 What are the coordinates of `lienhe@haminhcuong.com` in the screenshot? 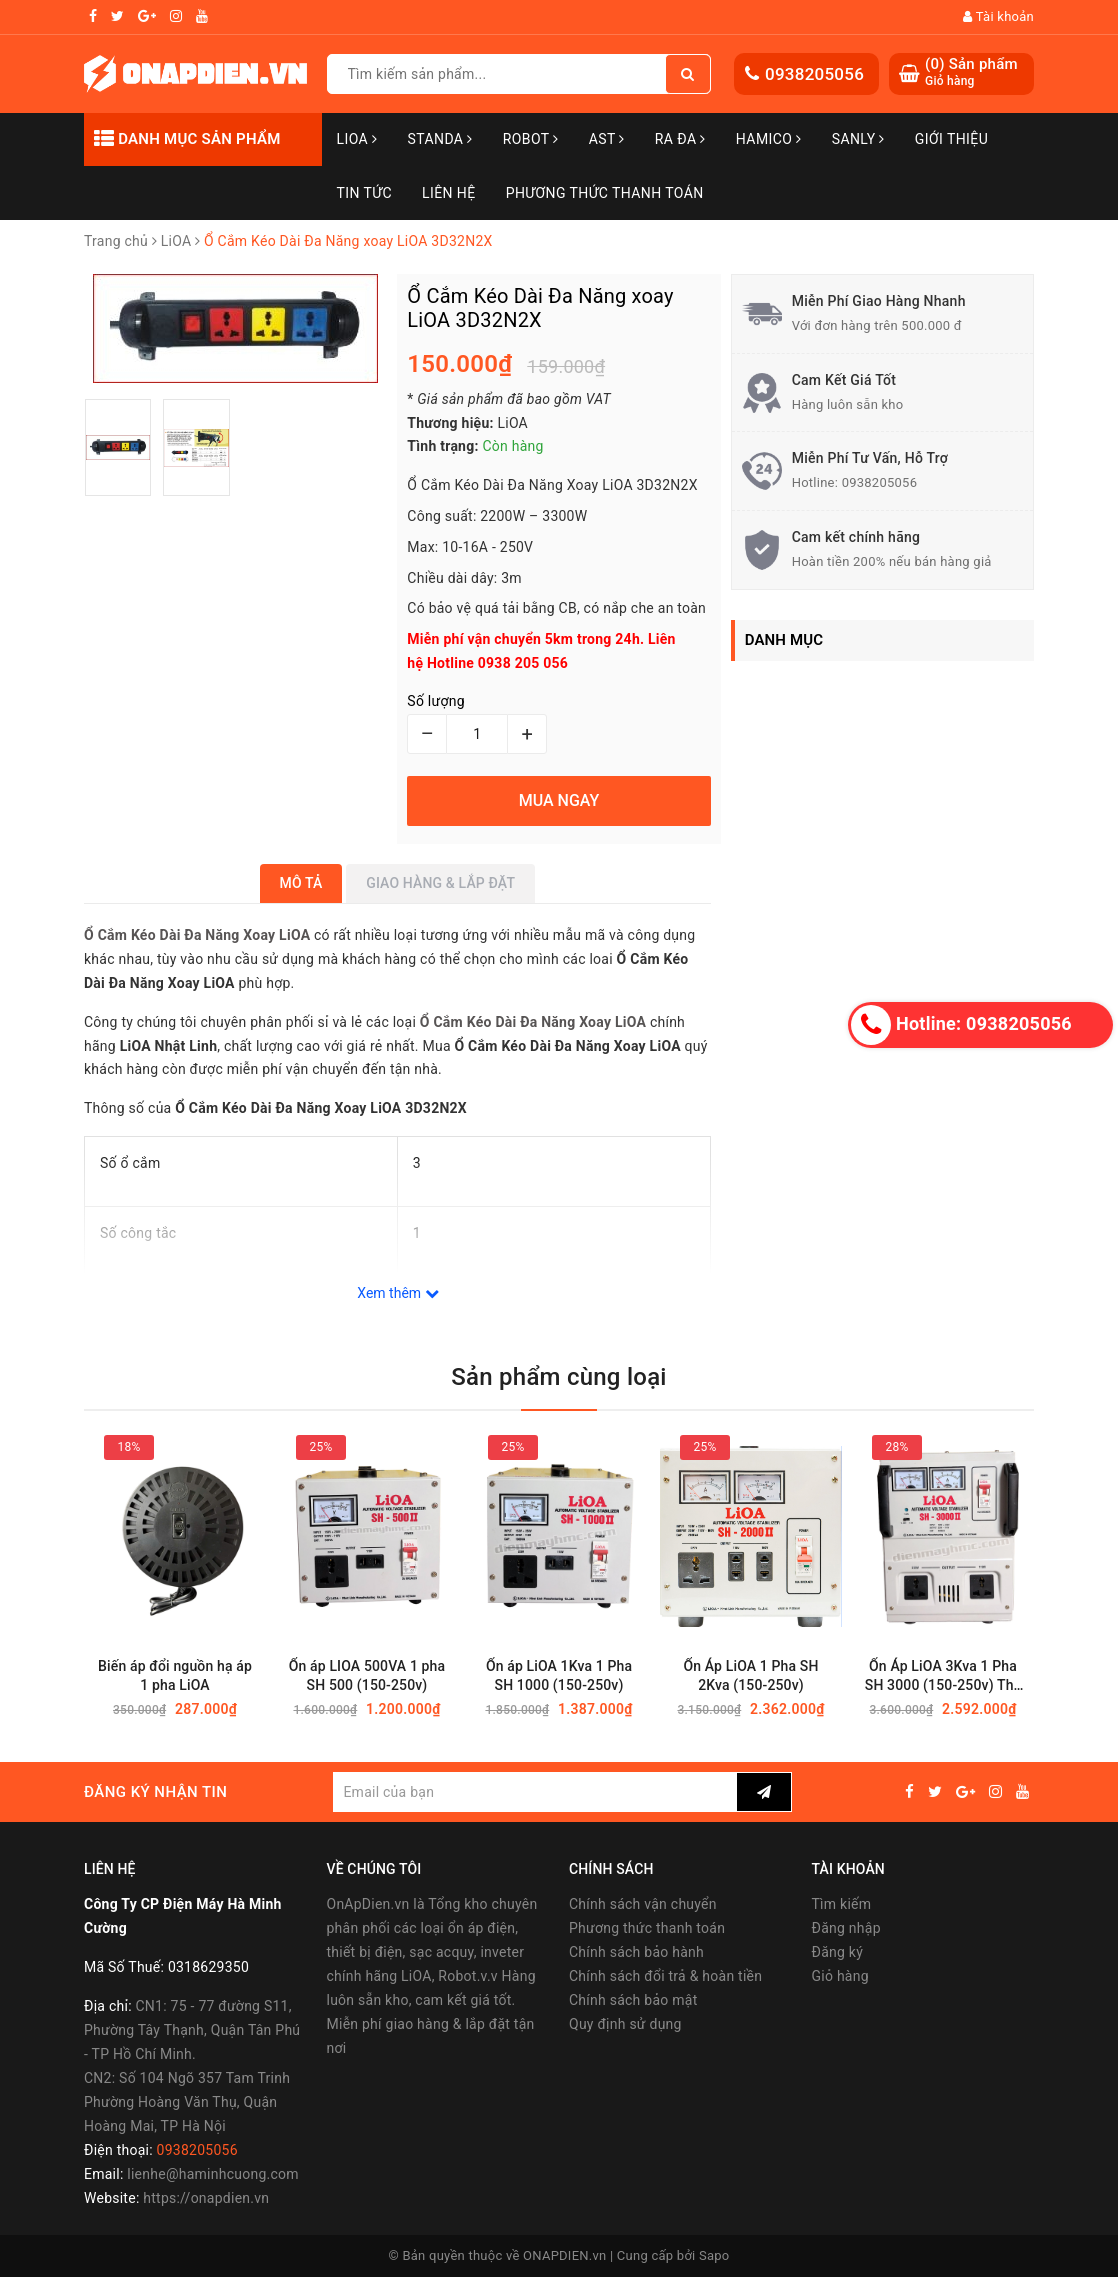 It's located at (213, 2174).